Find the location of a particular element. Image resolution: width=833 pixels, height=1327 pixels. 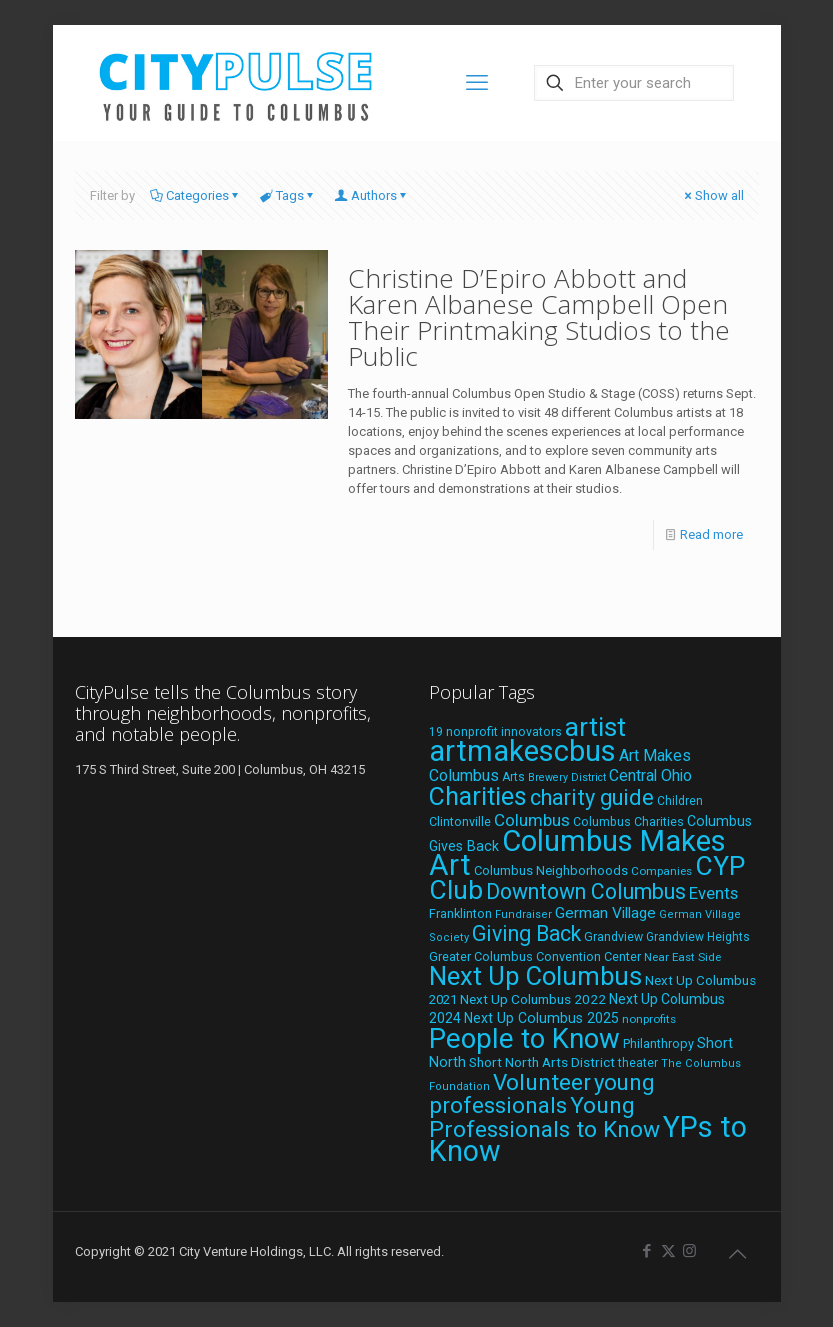

charity guide [charity guide (75 items)] is located at coordinates (592, 797).